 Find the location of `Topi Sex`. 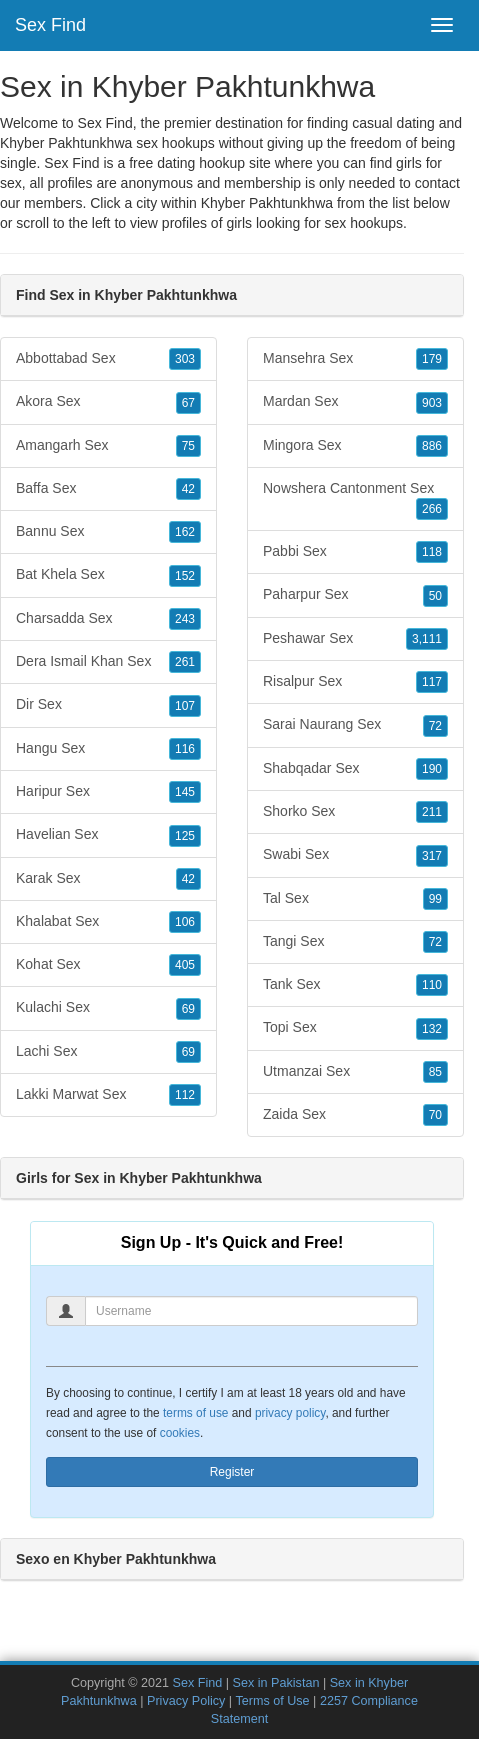

Topi Sex is located at coordinates (355, 1028).